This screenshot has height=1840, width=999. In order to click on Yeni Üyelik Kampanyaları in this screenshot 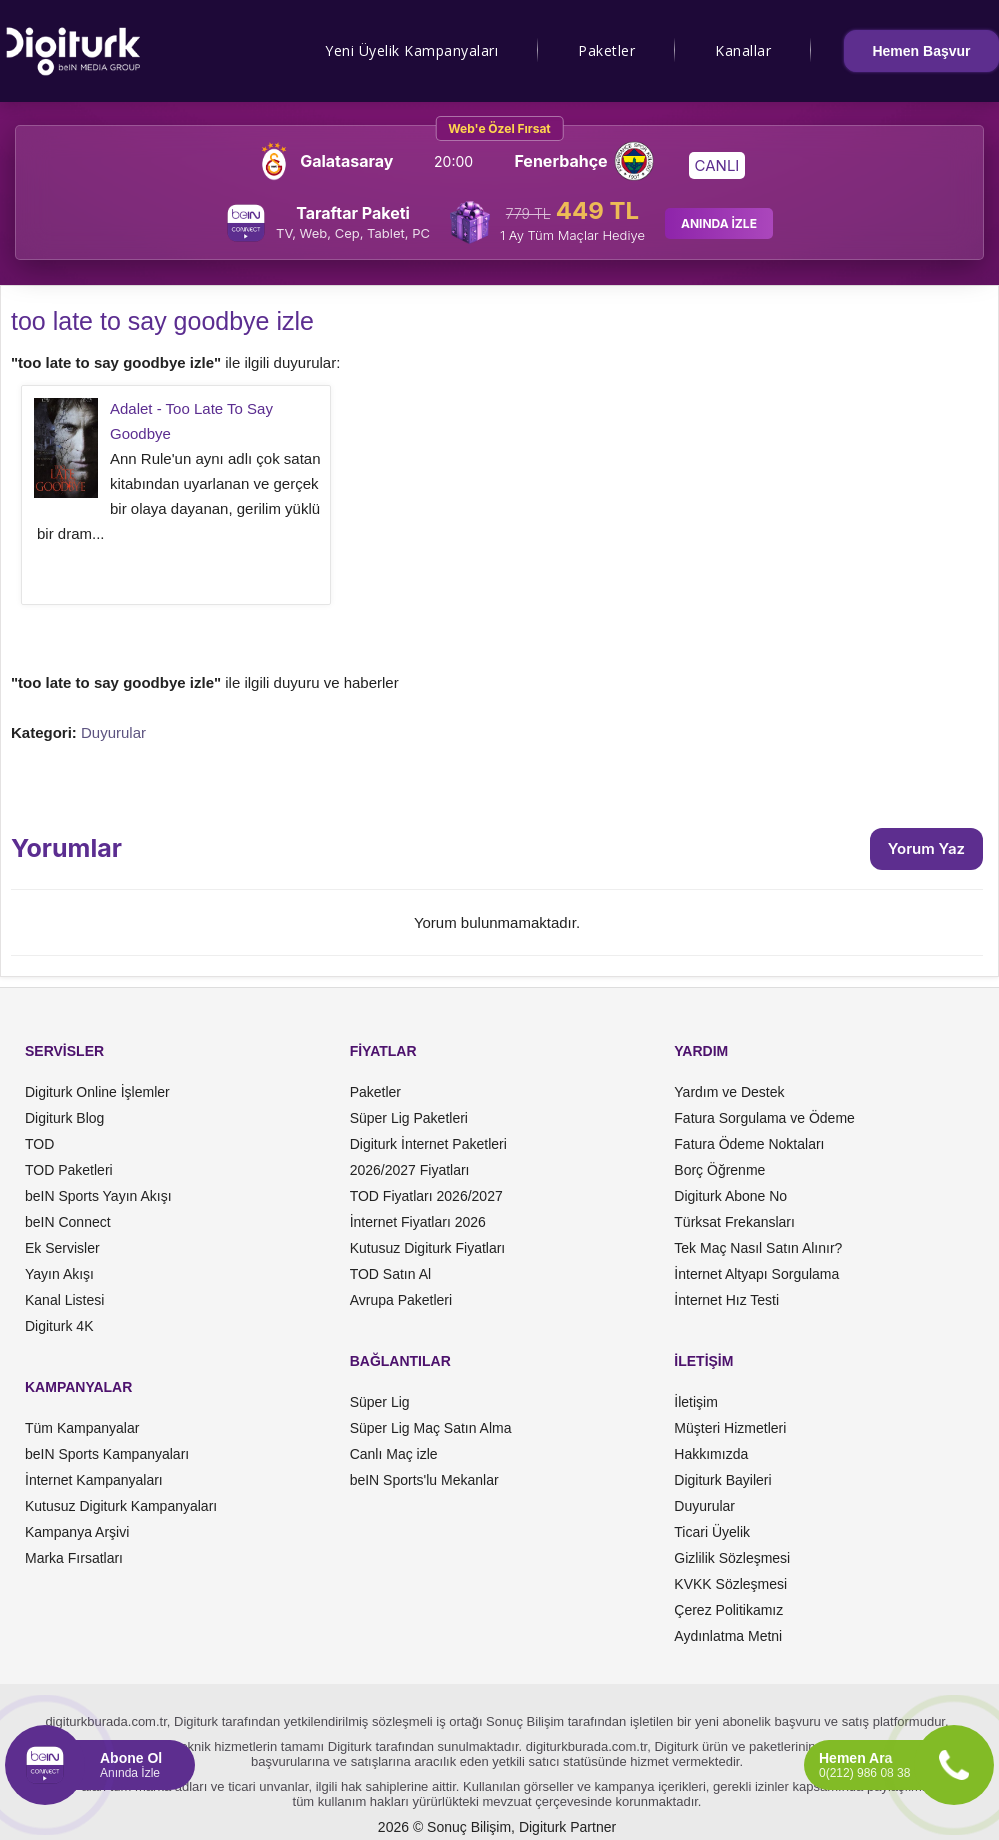, I will do `click(411, 50)`.